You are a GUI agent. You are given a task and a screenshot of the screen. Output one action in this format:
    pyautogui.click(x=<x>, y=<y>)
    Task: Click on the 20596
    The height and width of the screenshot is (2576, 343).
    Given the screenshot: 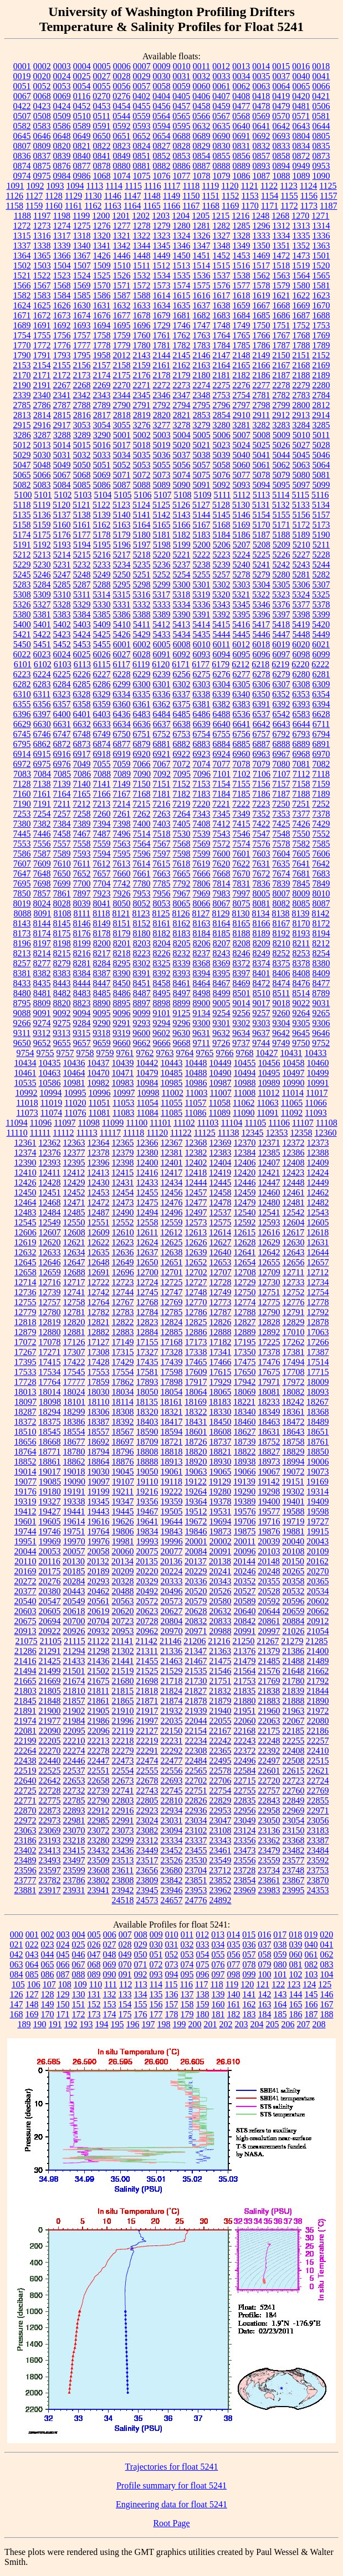 What is the action you would take?
    pyautogui.click(x=294, y=1601)
    